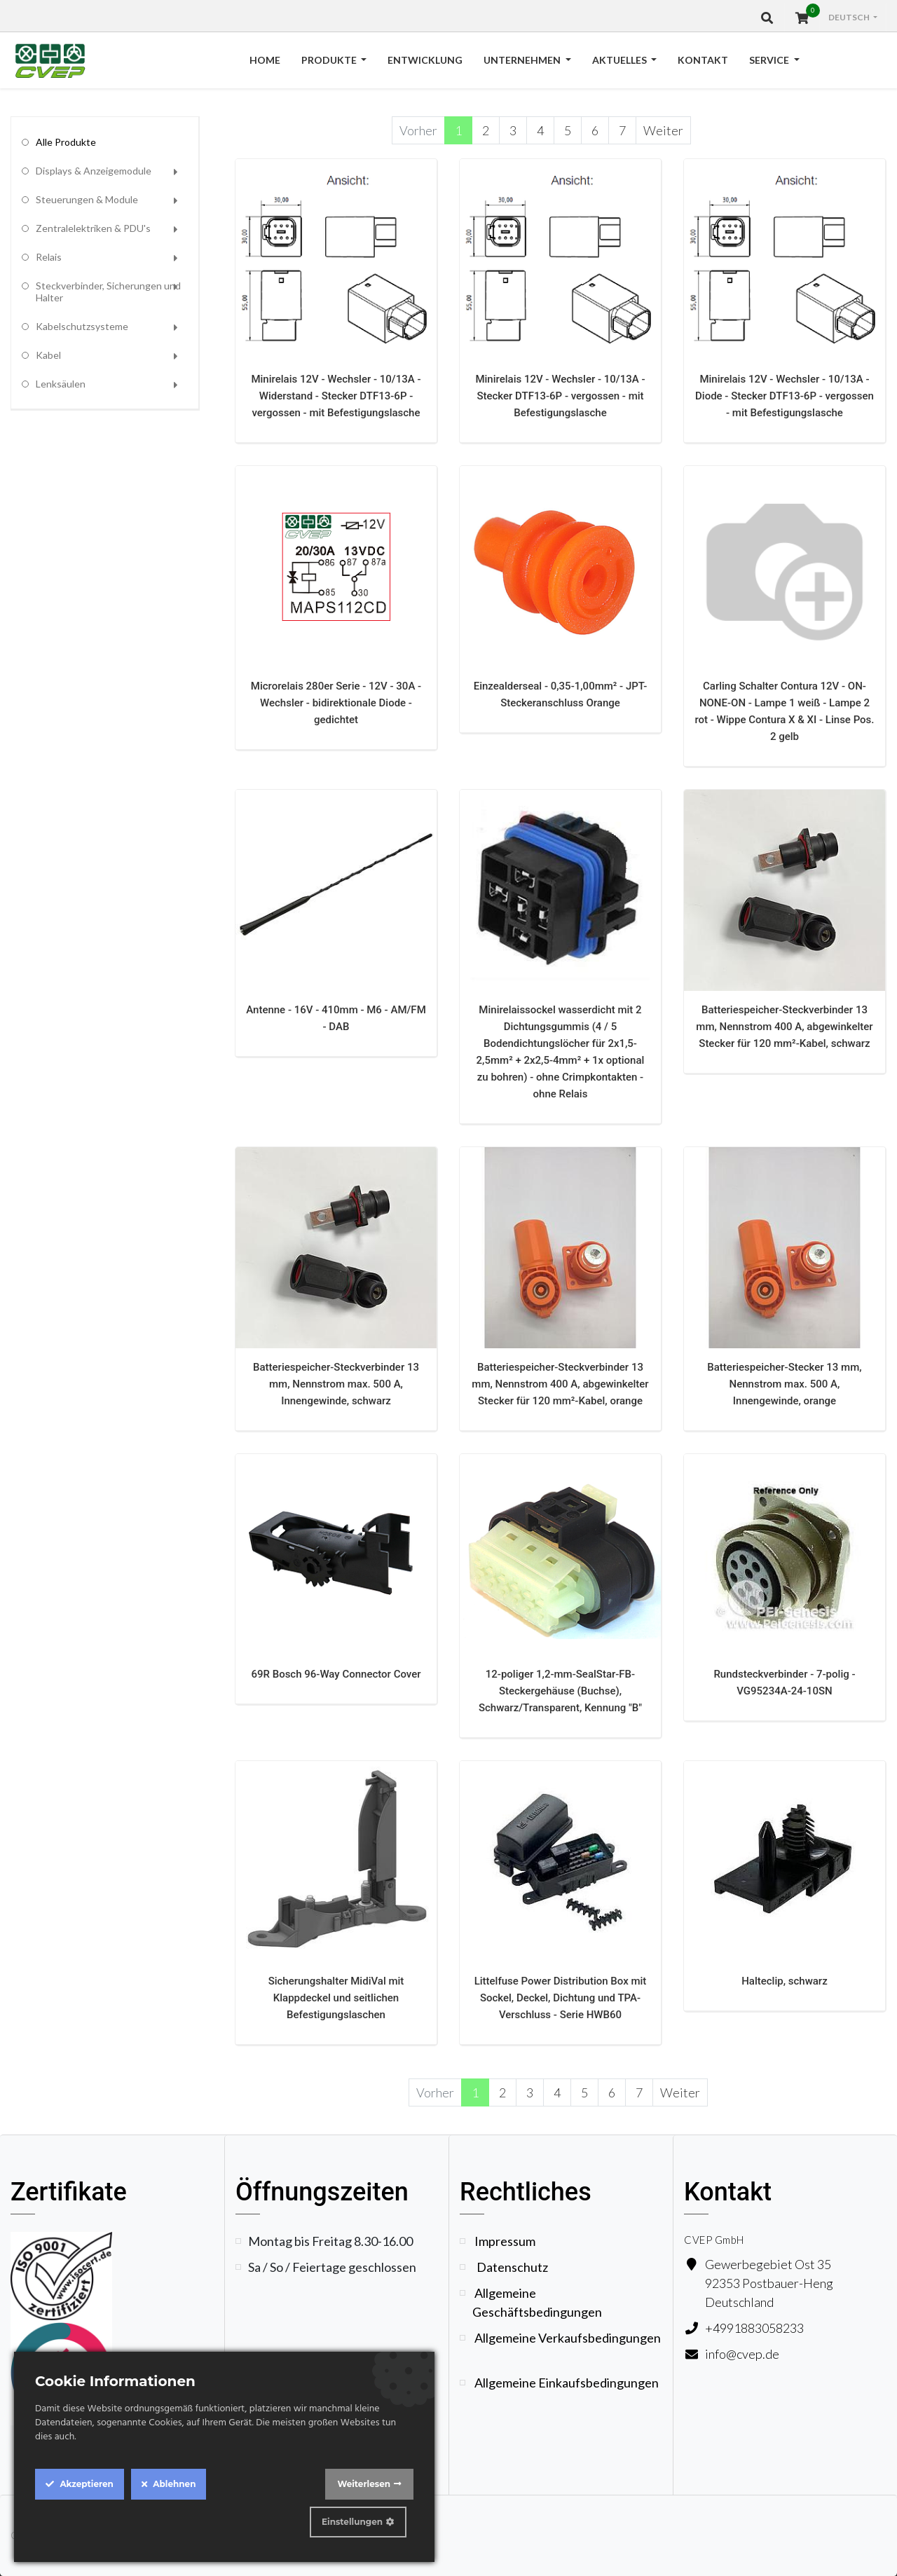  I want to click on Alle Produkte, so click(66, 142).